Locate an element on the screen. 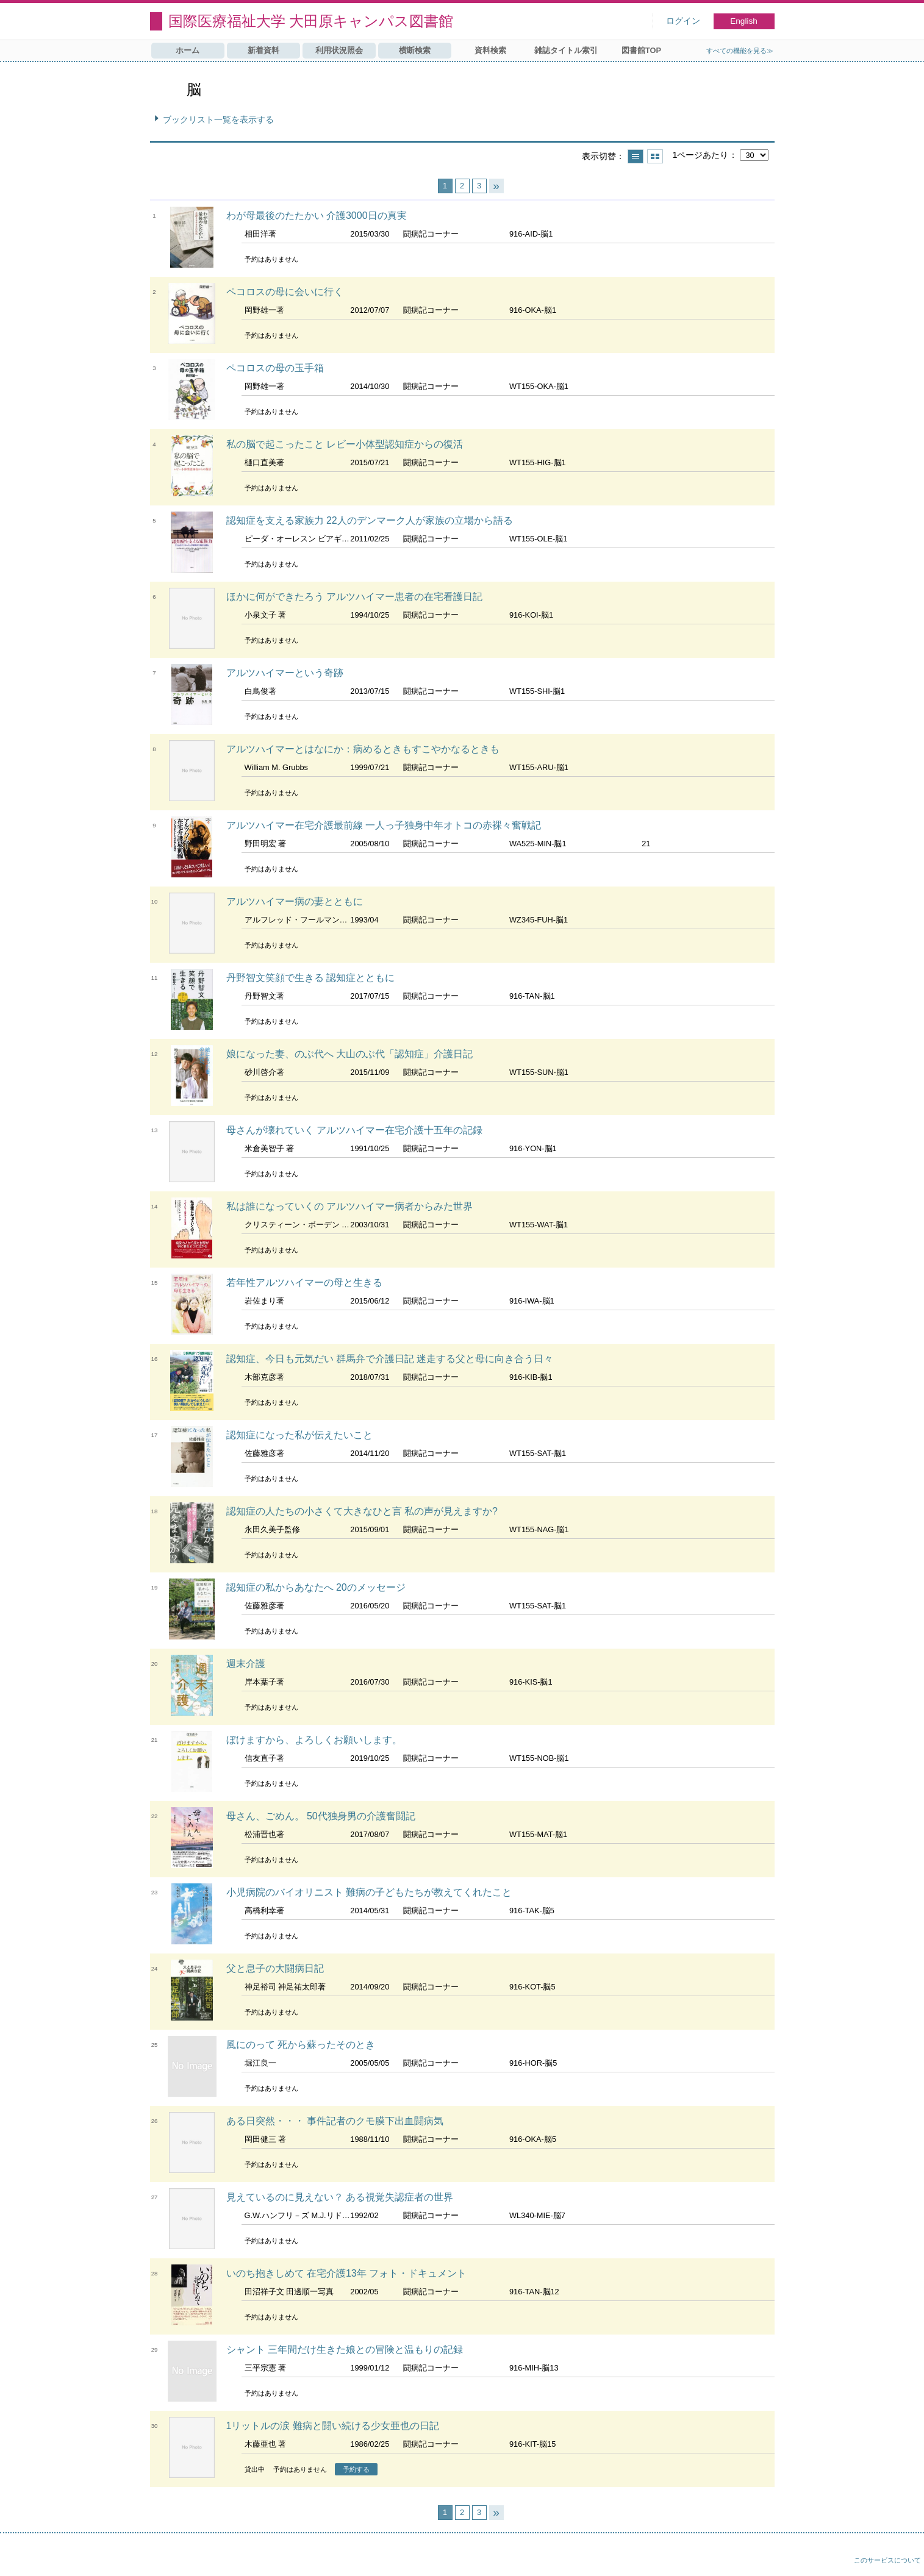  小児病院のバイオリニスト 難病の子どもたちが教えてくれたこと is located at coordinates (369, 1892).